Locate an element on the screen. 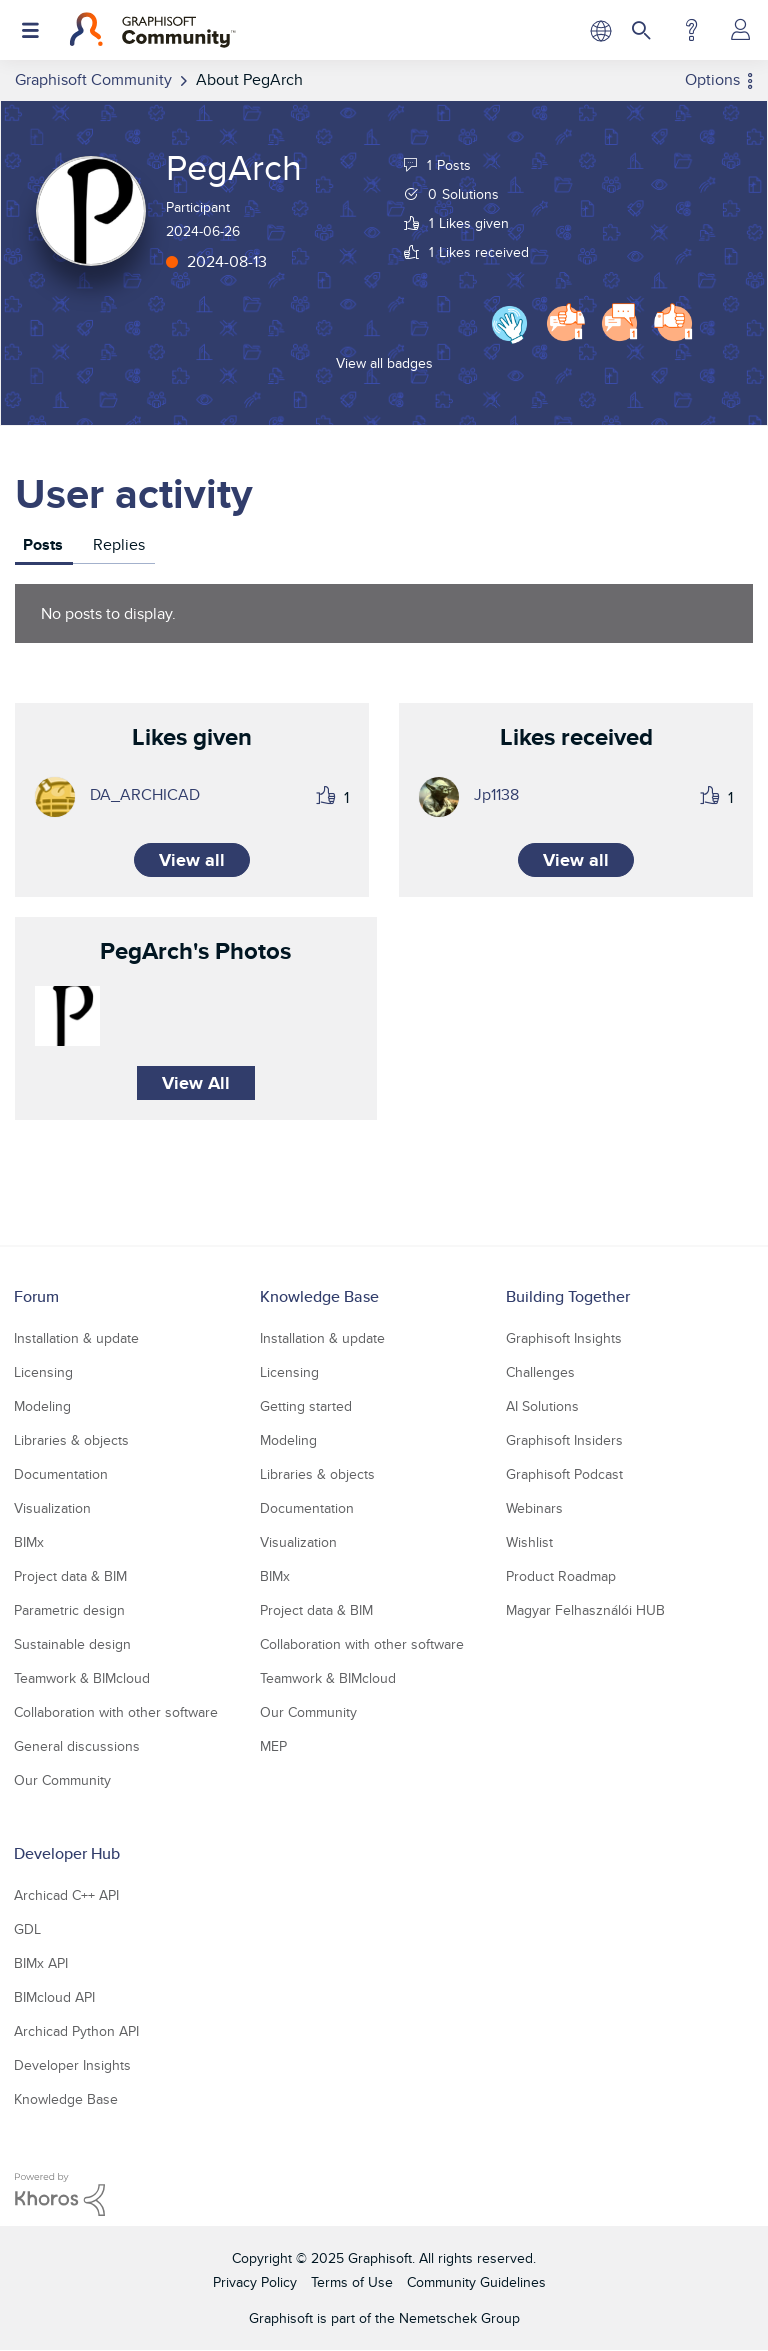 The height and width of the screenshot is (2351, 768). Graphisoft Insights is located at coordinates (564, 1338).